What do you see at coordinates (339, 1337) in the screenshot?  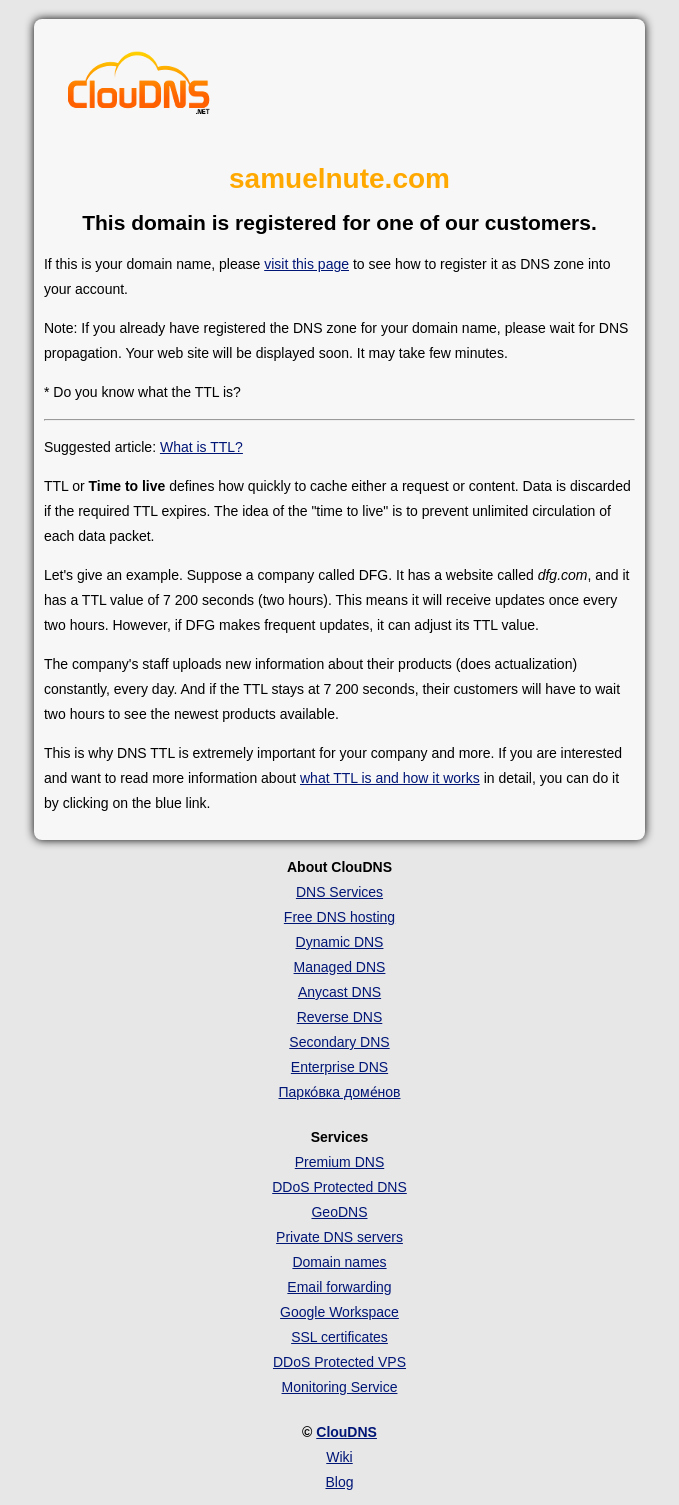 I see `SSL certificates` at bounding box center [339, 1337].